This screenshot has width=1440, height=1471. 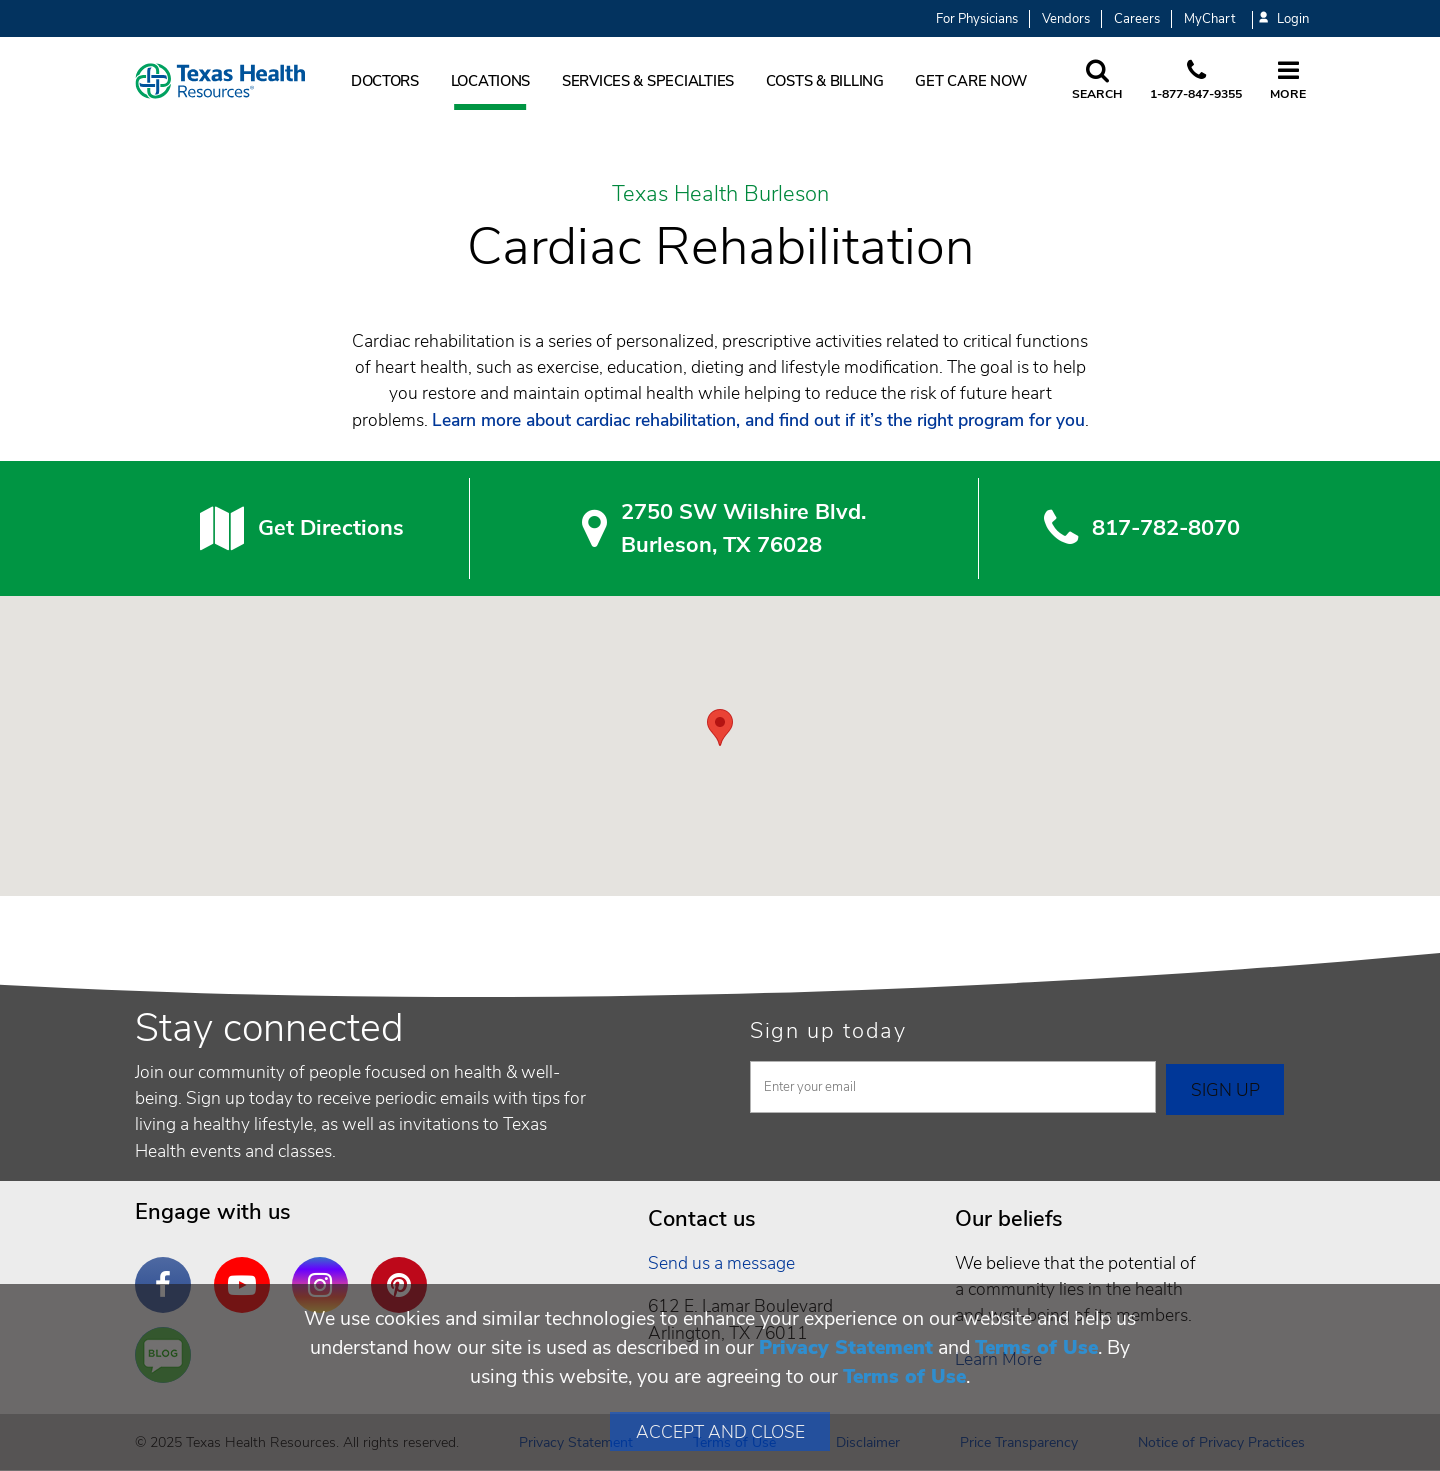 I want to click on Doctors, so click(x=385, y=81).